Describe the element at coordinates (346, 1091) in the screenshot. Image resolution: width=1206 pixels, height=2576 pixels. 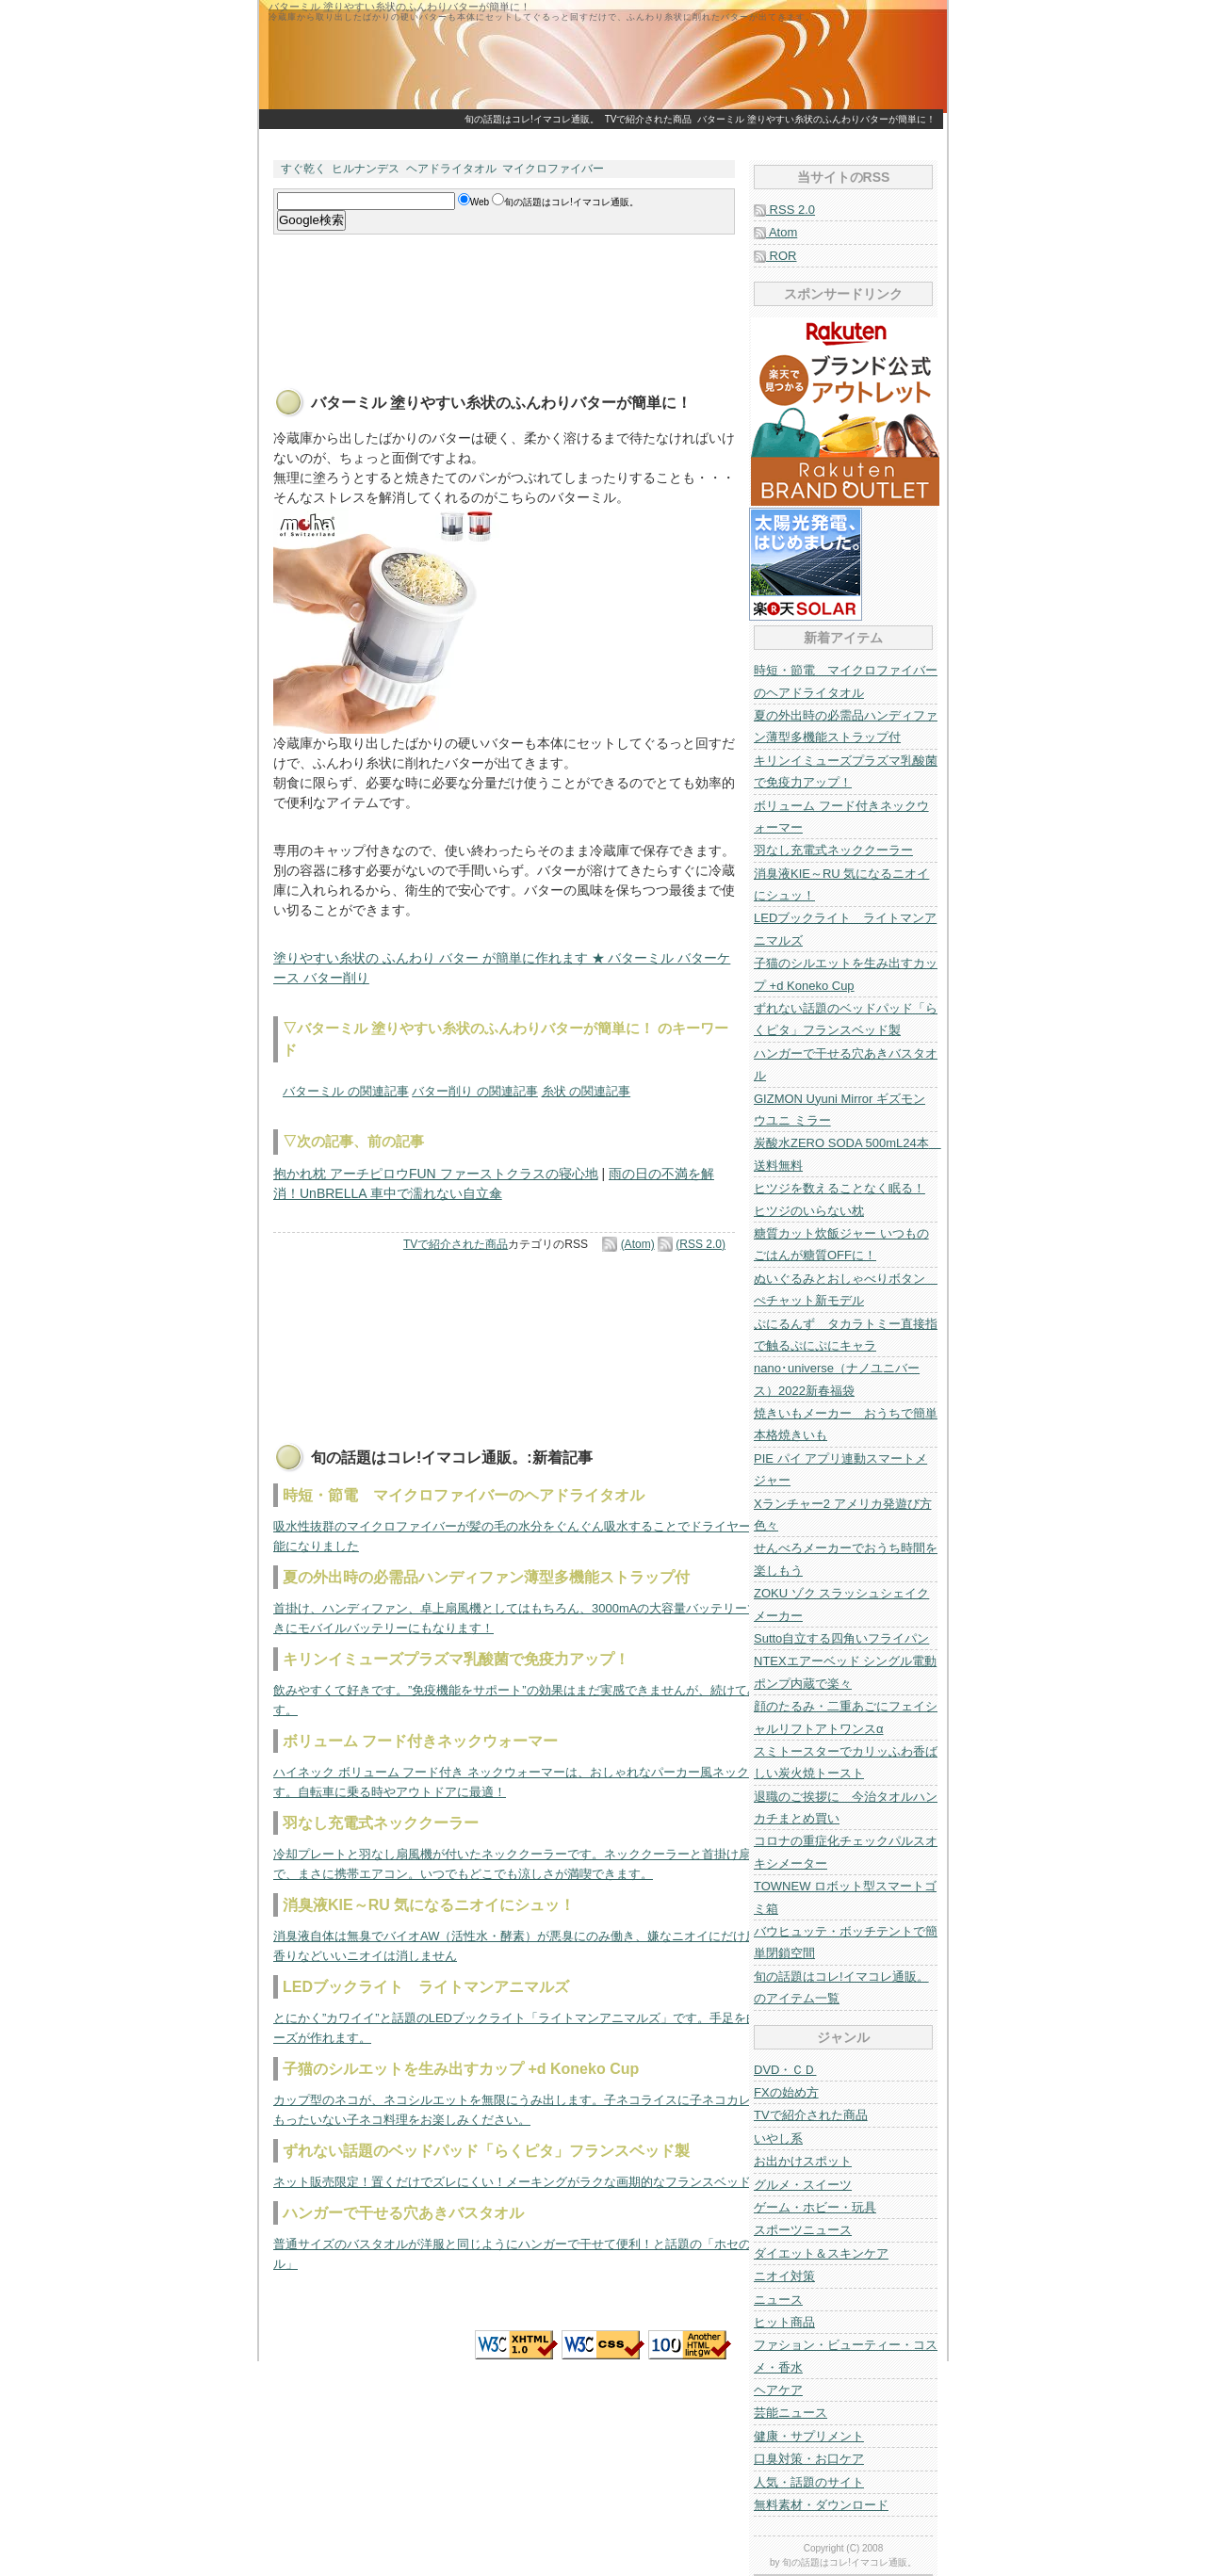
I see `バターミル の関連記事` at that location.